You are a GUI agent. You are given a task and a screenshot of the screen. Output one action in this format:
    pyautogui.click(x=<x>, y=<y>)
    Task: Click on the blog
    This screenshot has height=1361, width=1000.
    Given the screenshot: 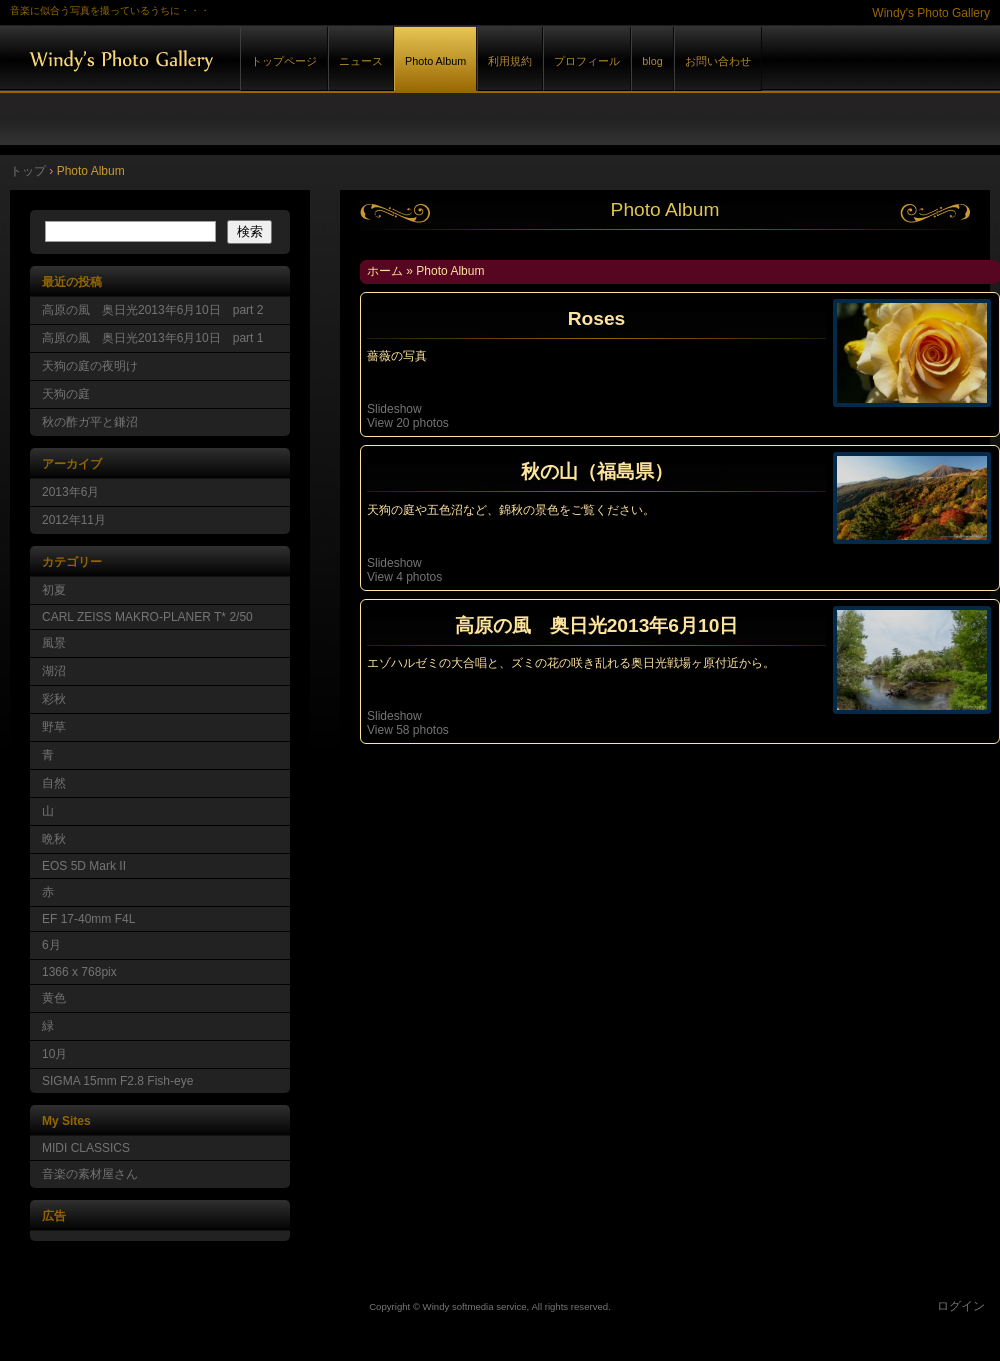 What is the action you would take?
    pyautogui.click(x=652, y=61)
    